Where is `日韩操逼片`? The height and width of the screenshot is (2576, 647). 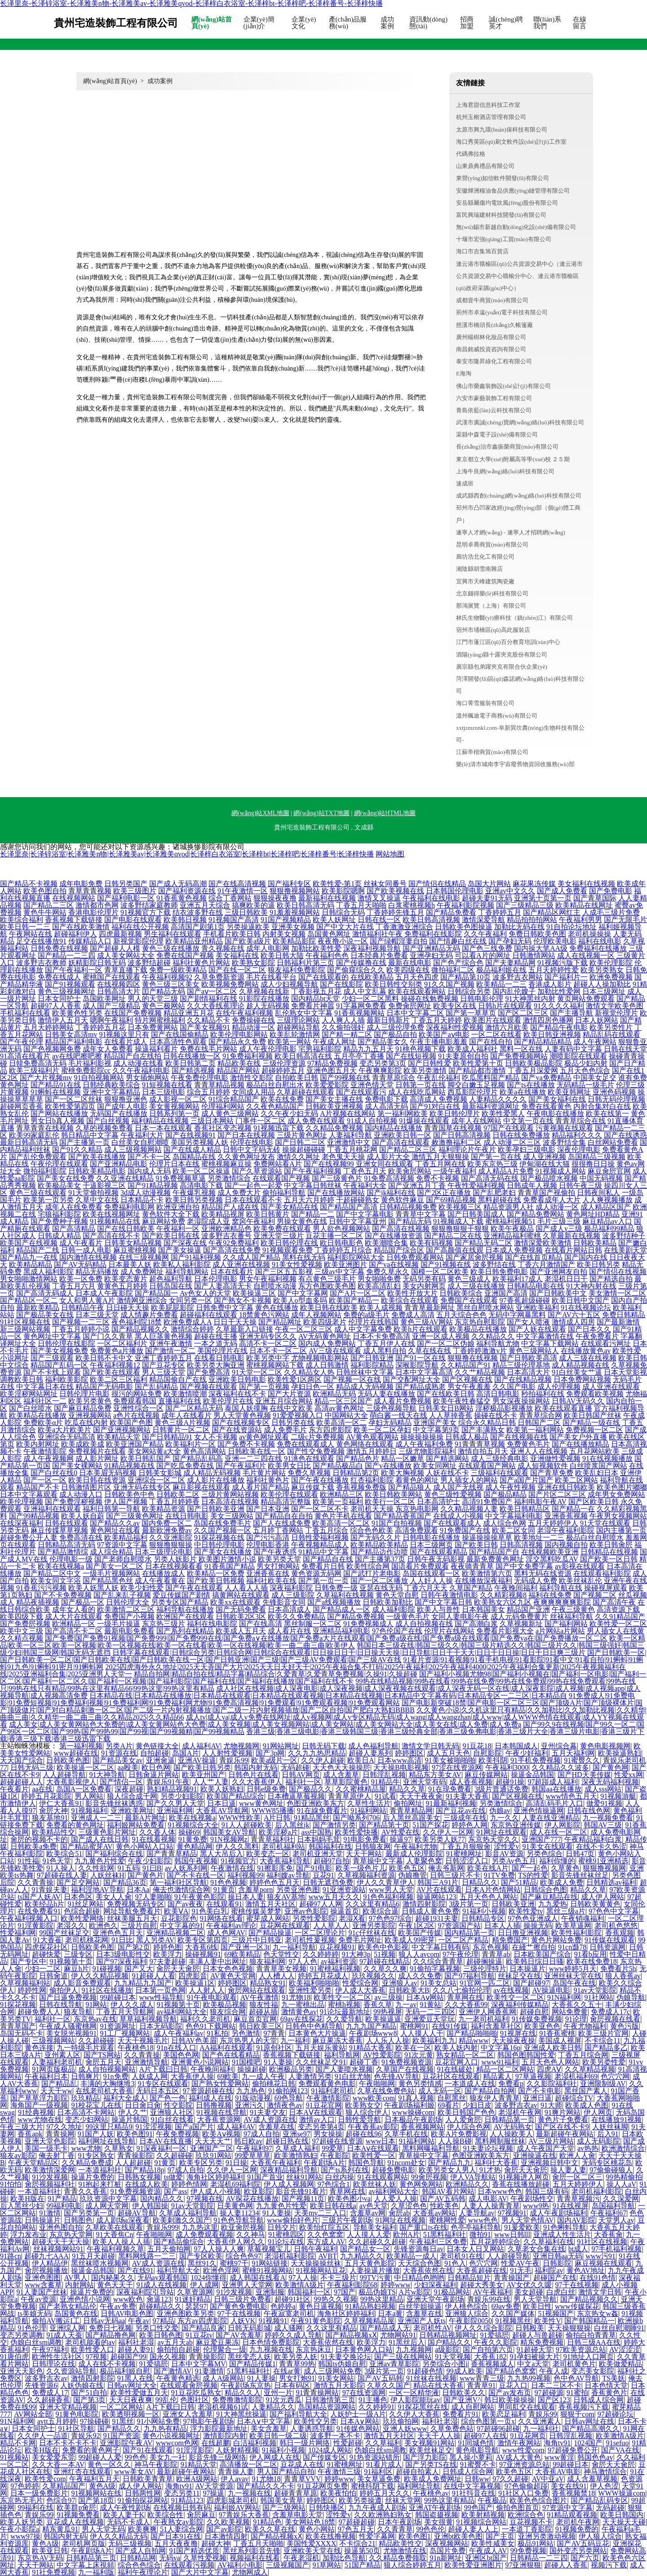 日韩操逼片 is located at coordinates (43, 2220).